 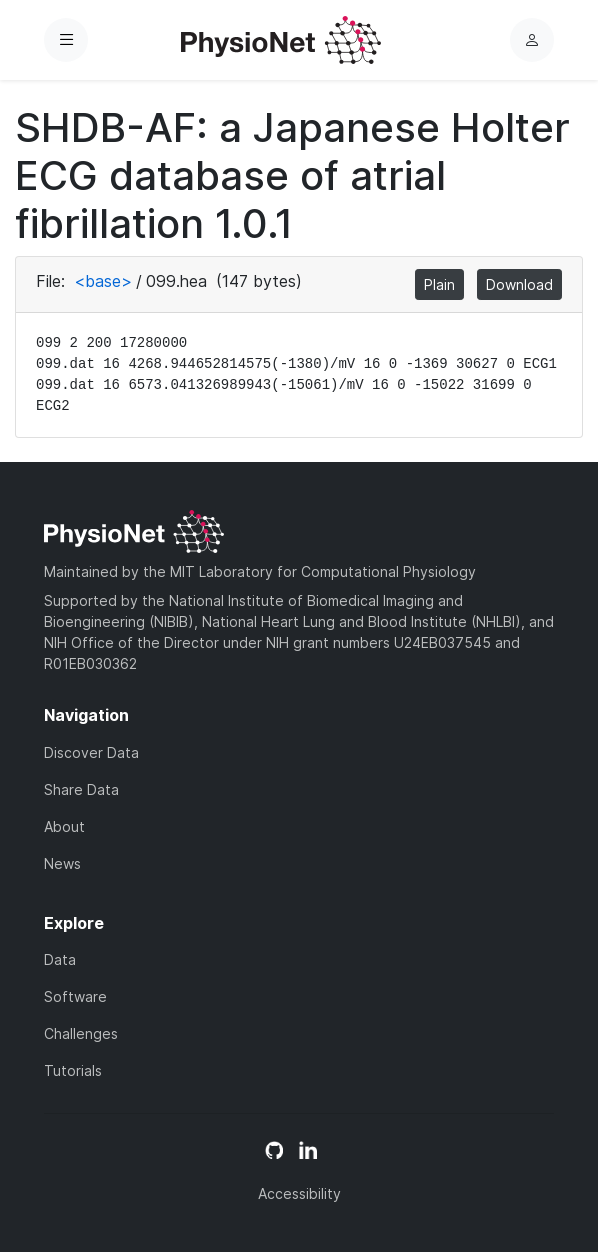 I want to click on Software, so click(x=75, y=996).